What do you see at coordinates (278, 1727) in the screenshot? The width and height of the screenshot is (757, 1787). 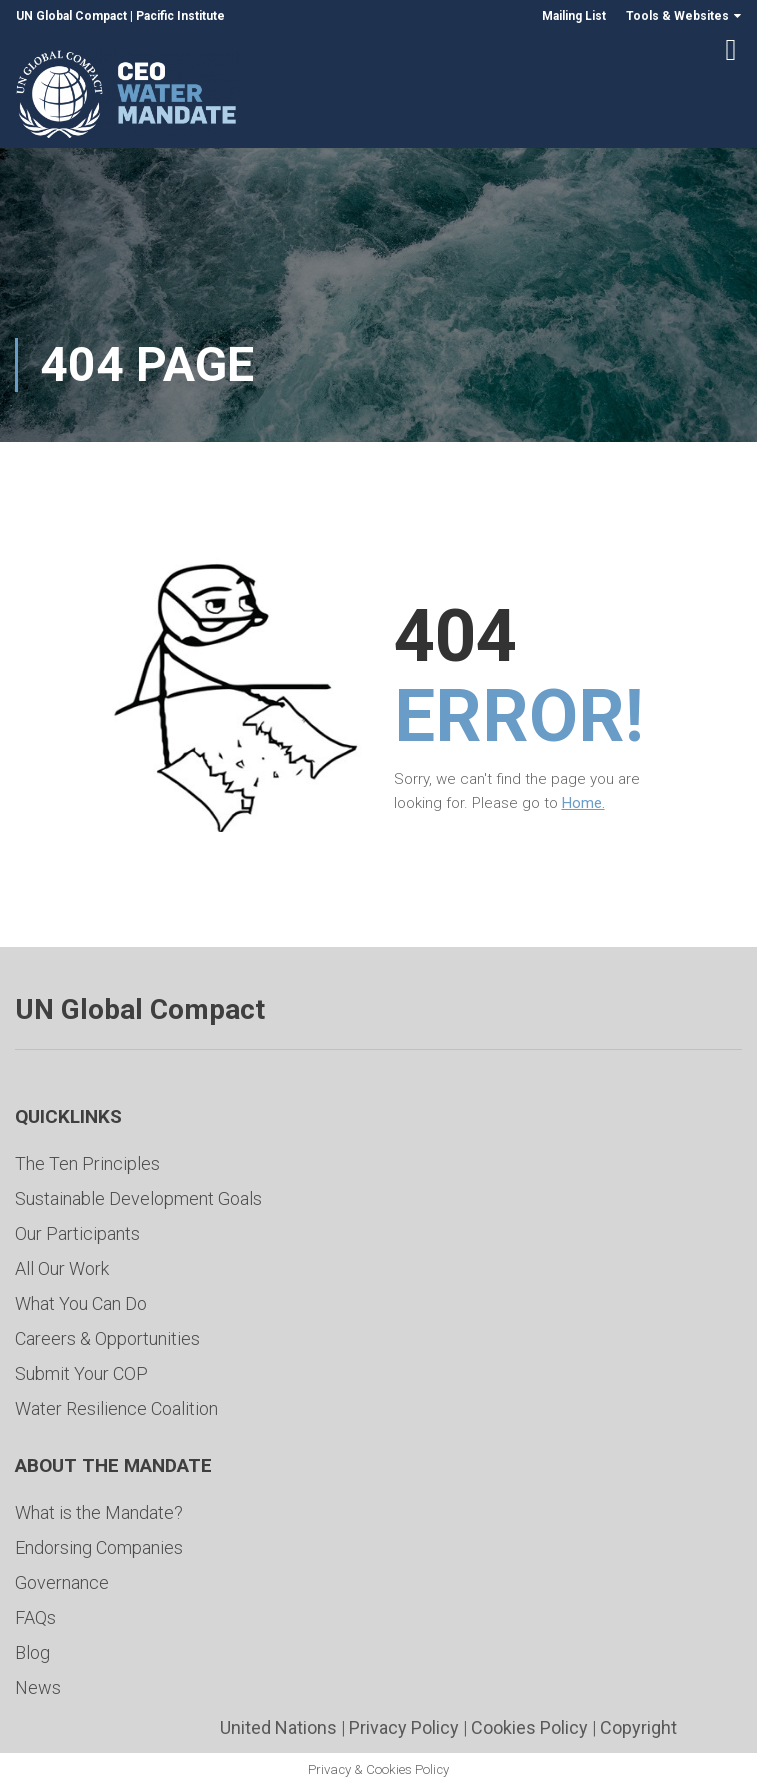 I see `United Nations` at bounding box center [278, 1727].